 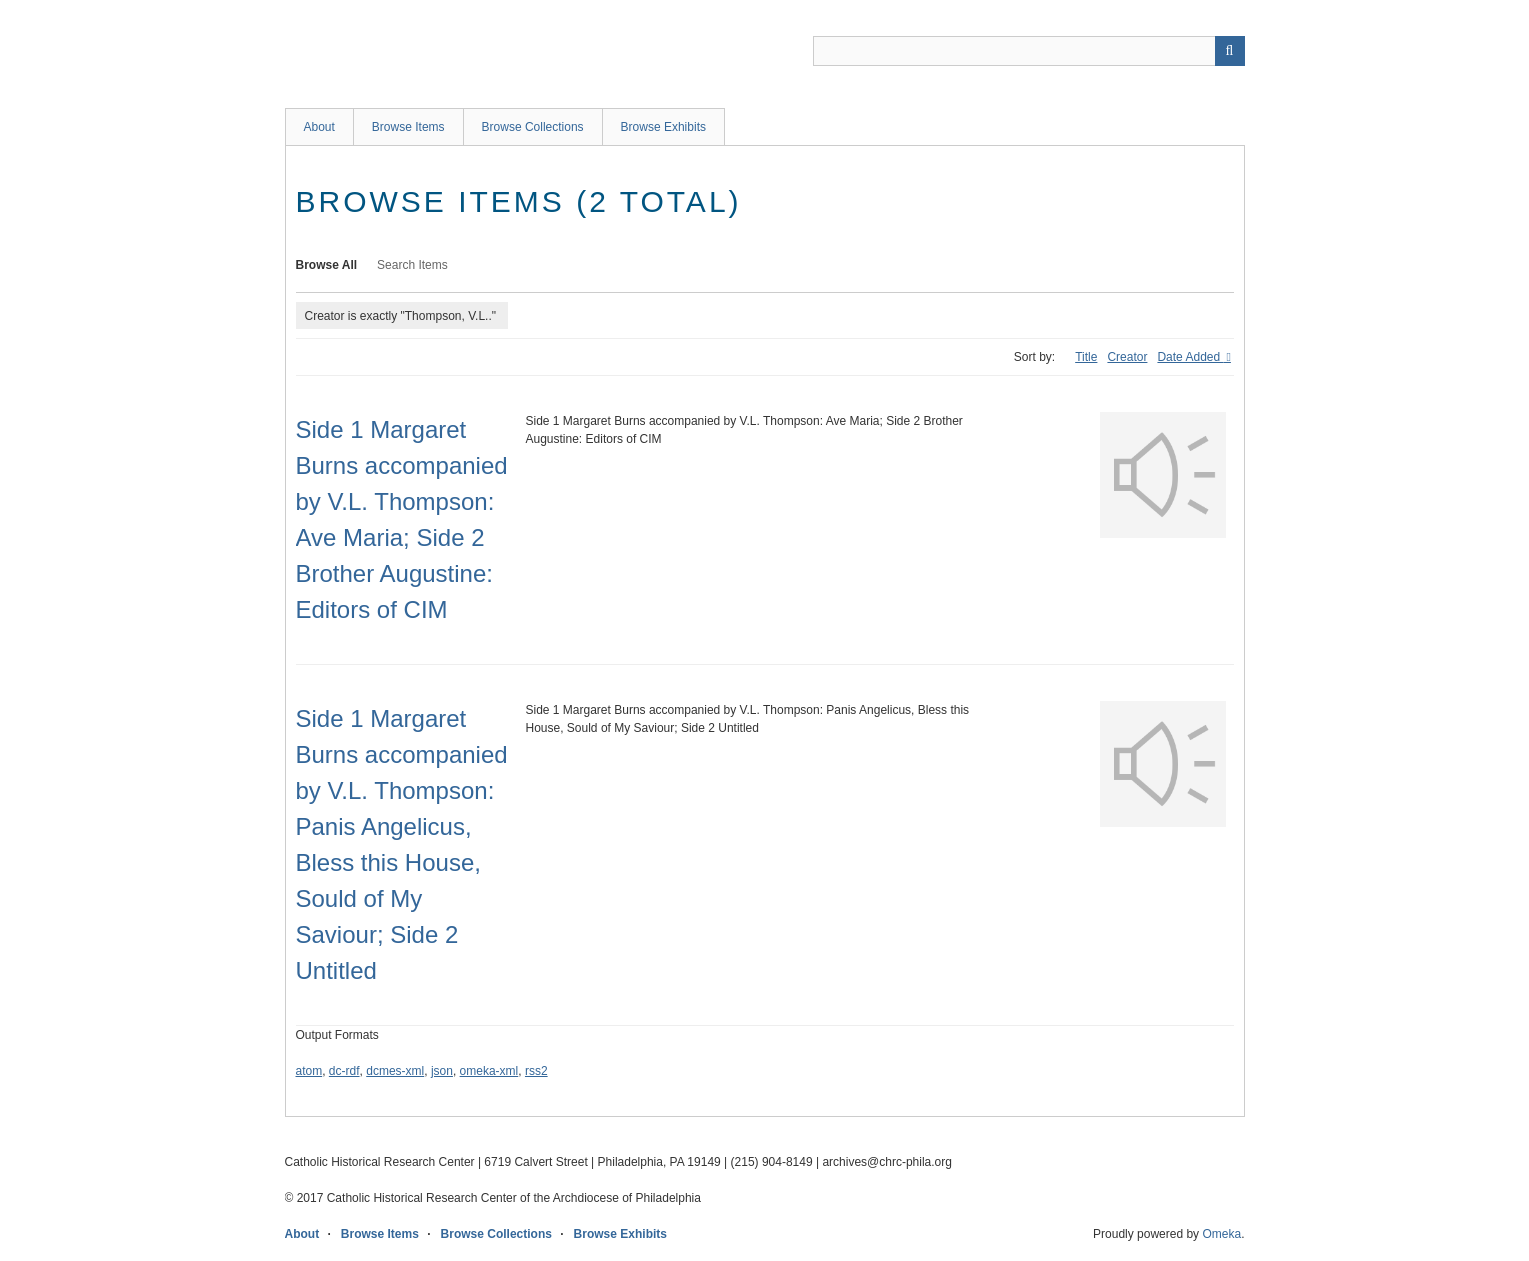 What do you see at coordinates (319, 127) in the screenshot?
I see `About` at bounding box center [319, 127].